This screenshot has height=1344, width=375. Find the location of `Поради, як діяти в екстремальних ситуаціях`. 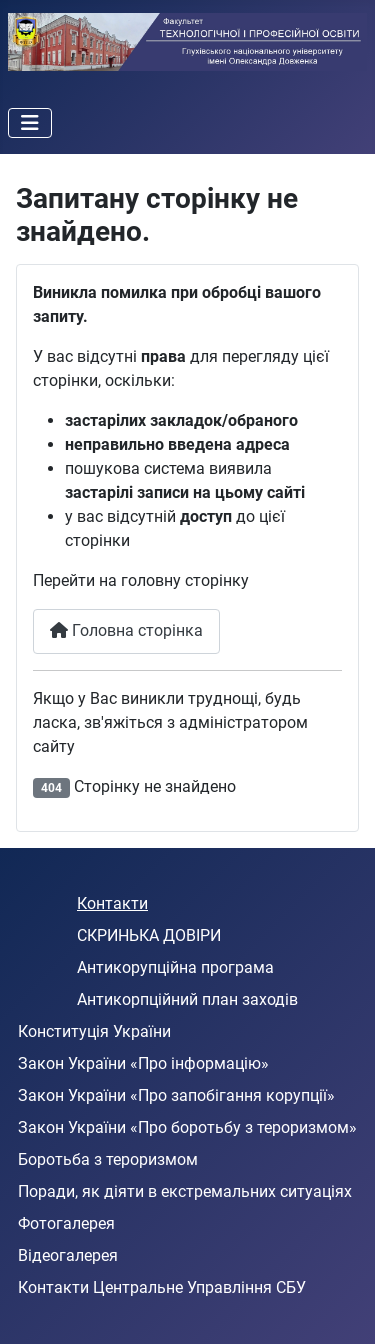

Поради, як діяти в екстремальних ситуаціях is located at coordinates (185, 1191).